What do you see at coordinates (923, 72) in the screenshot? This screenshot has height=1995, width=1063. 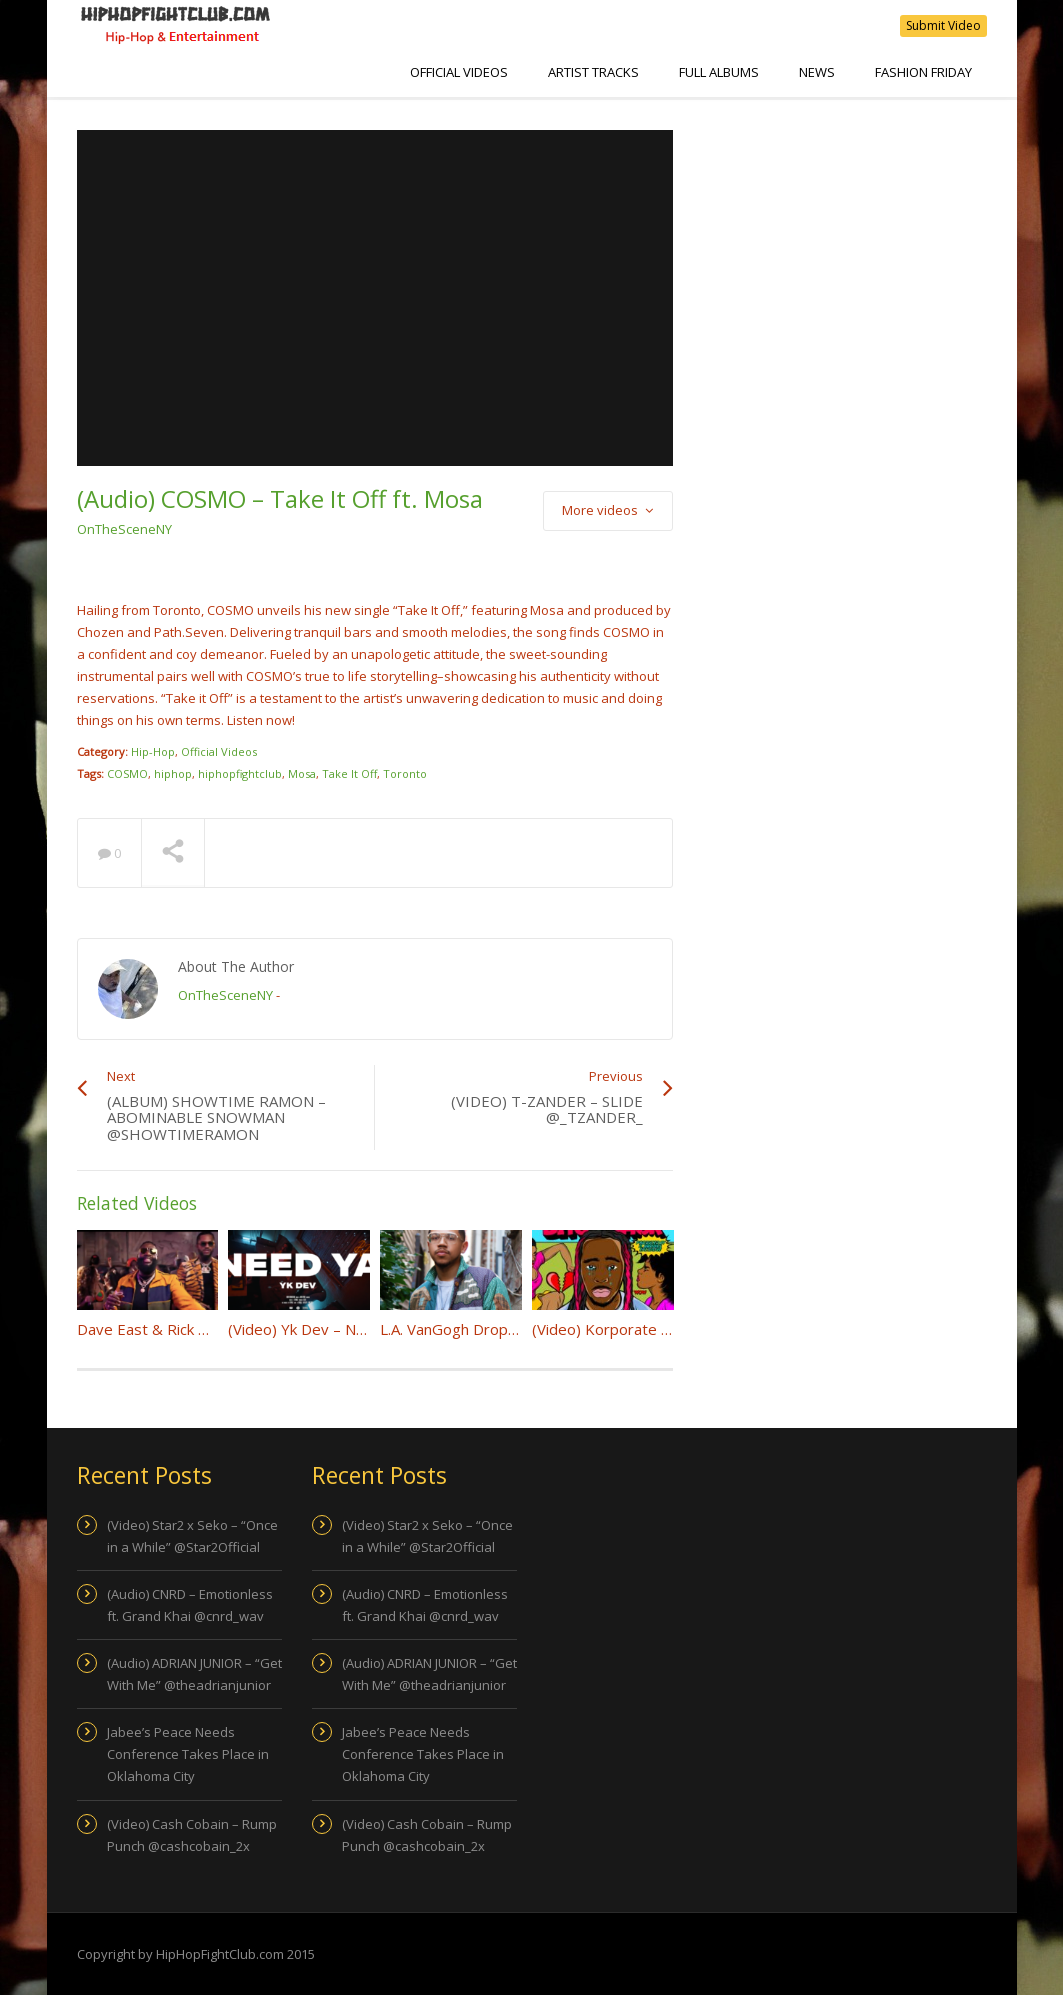 I see `Fashion Friday` at bounding box center [923, 72].